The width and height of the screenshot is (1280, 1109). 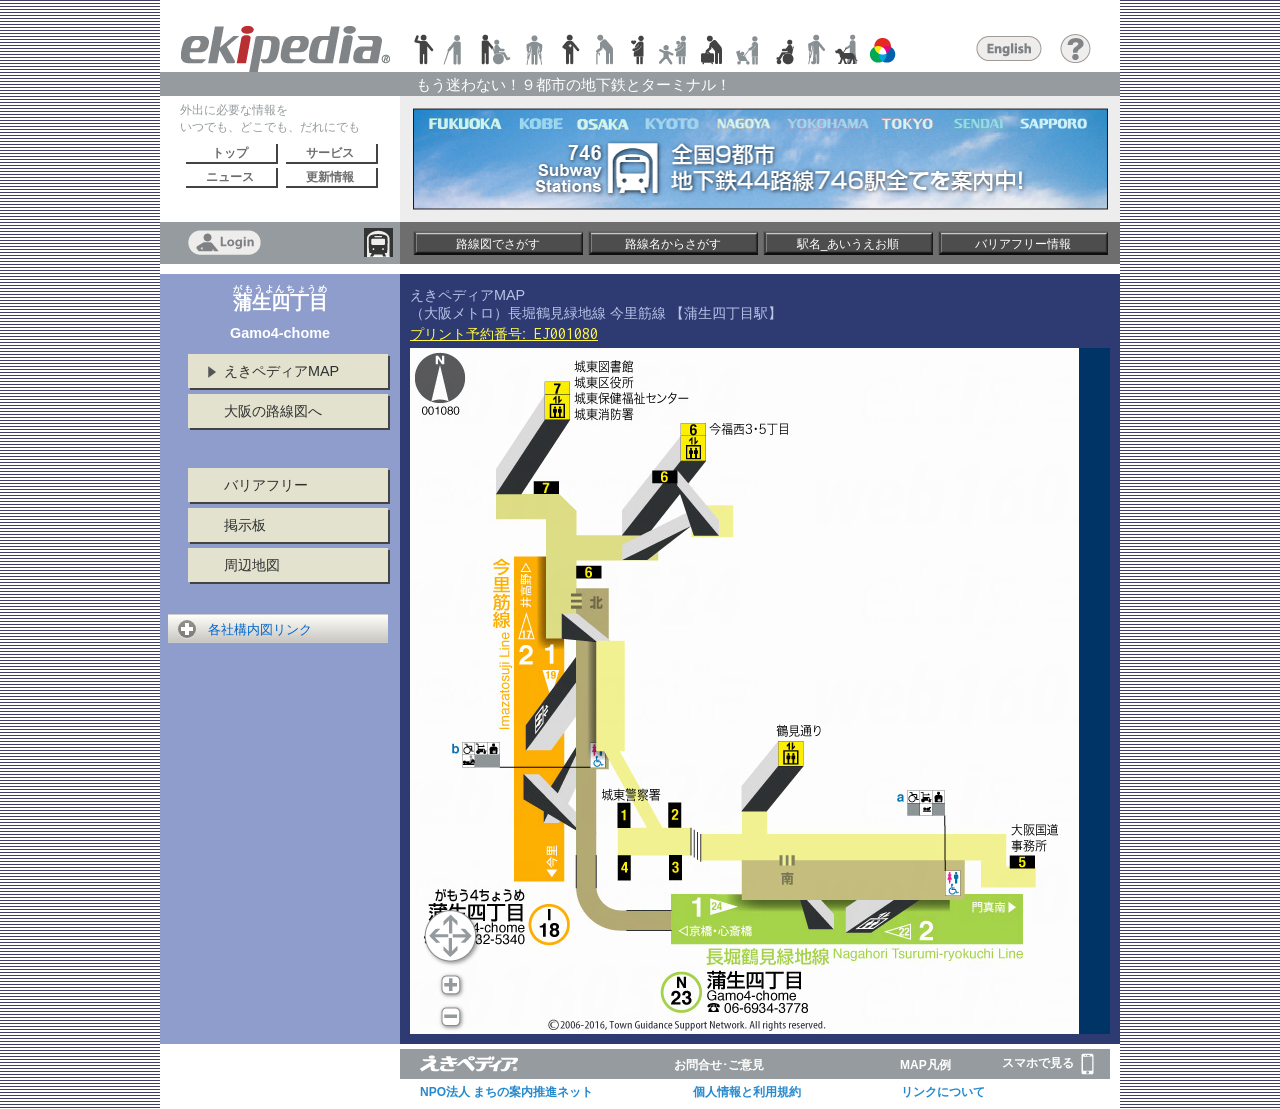 What do you see at coordinates (1023, 244) in the screenshot?
I see `バリアフリー情報` at bounding box center [1023, 244].